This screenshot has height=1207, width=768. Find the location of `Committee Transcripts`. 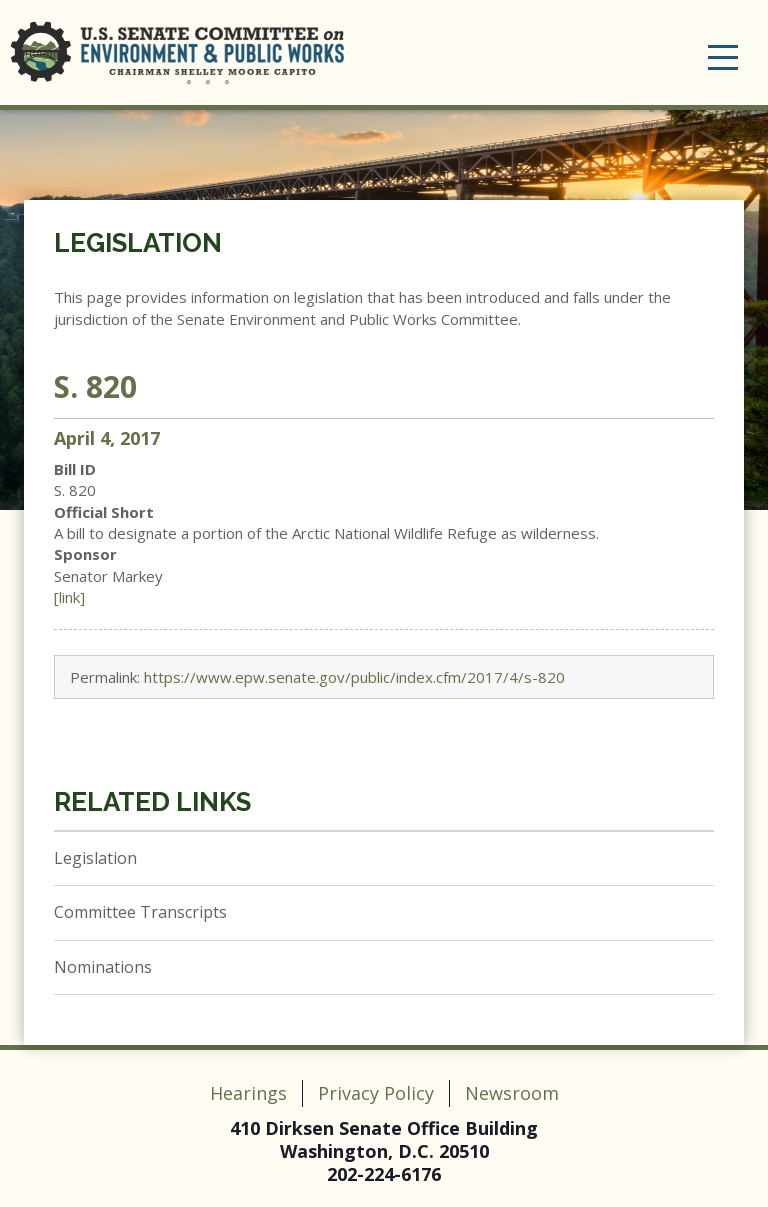

Committee Transcripts is located at coordinates (140, 912).